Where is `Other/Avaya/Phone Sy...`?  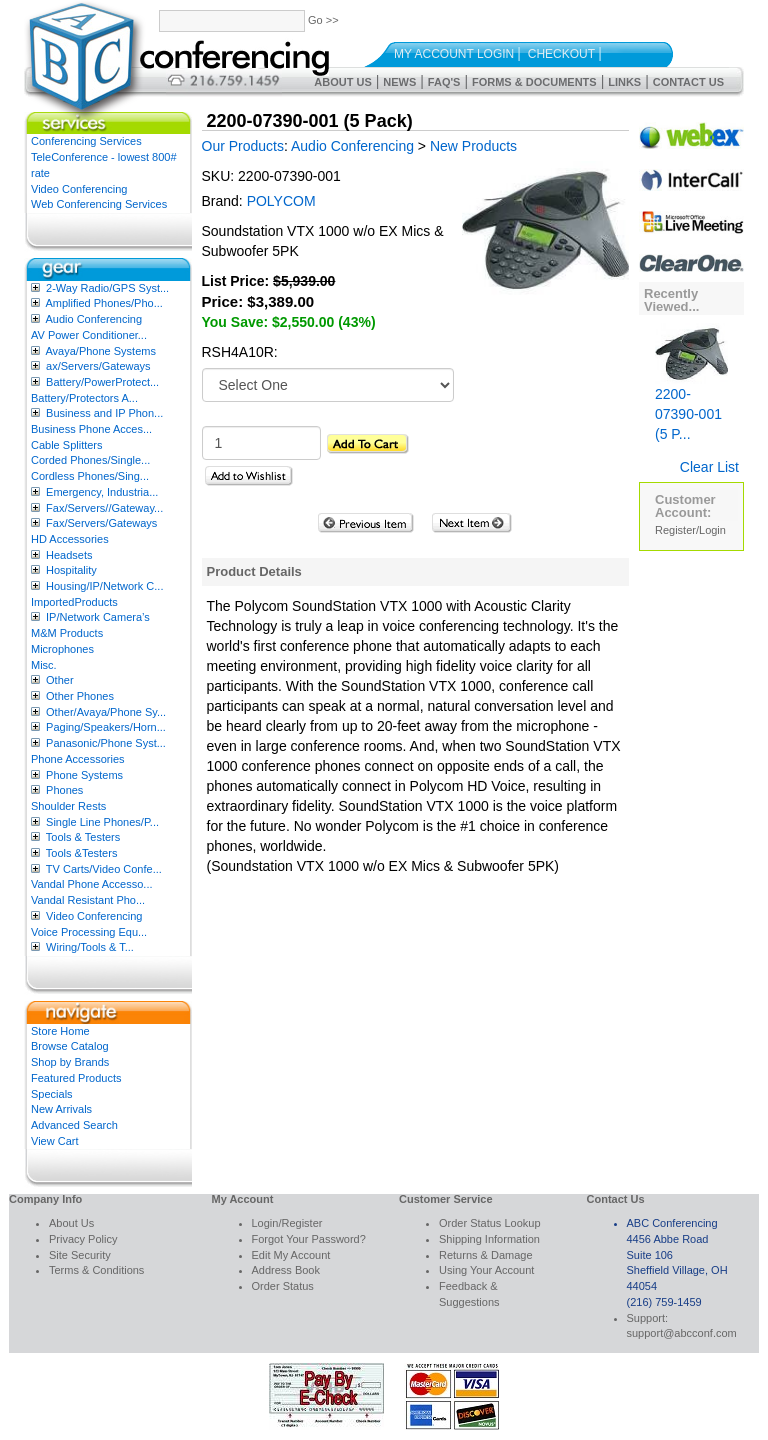 Other/Avaya/Phone Sy... is located at coordinates (106, 712).